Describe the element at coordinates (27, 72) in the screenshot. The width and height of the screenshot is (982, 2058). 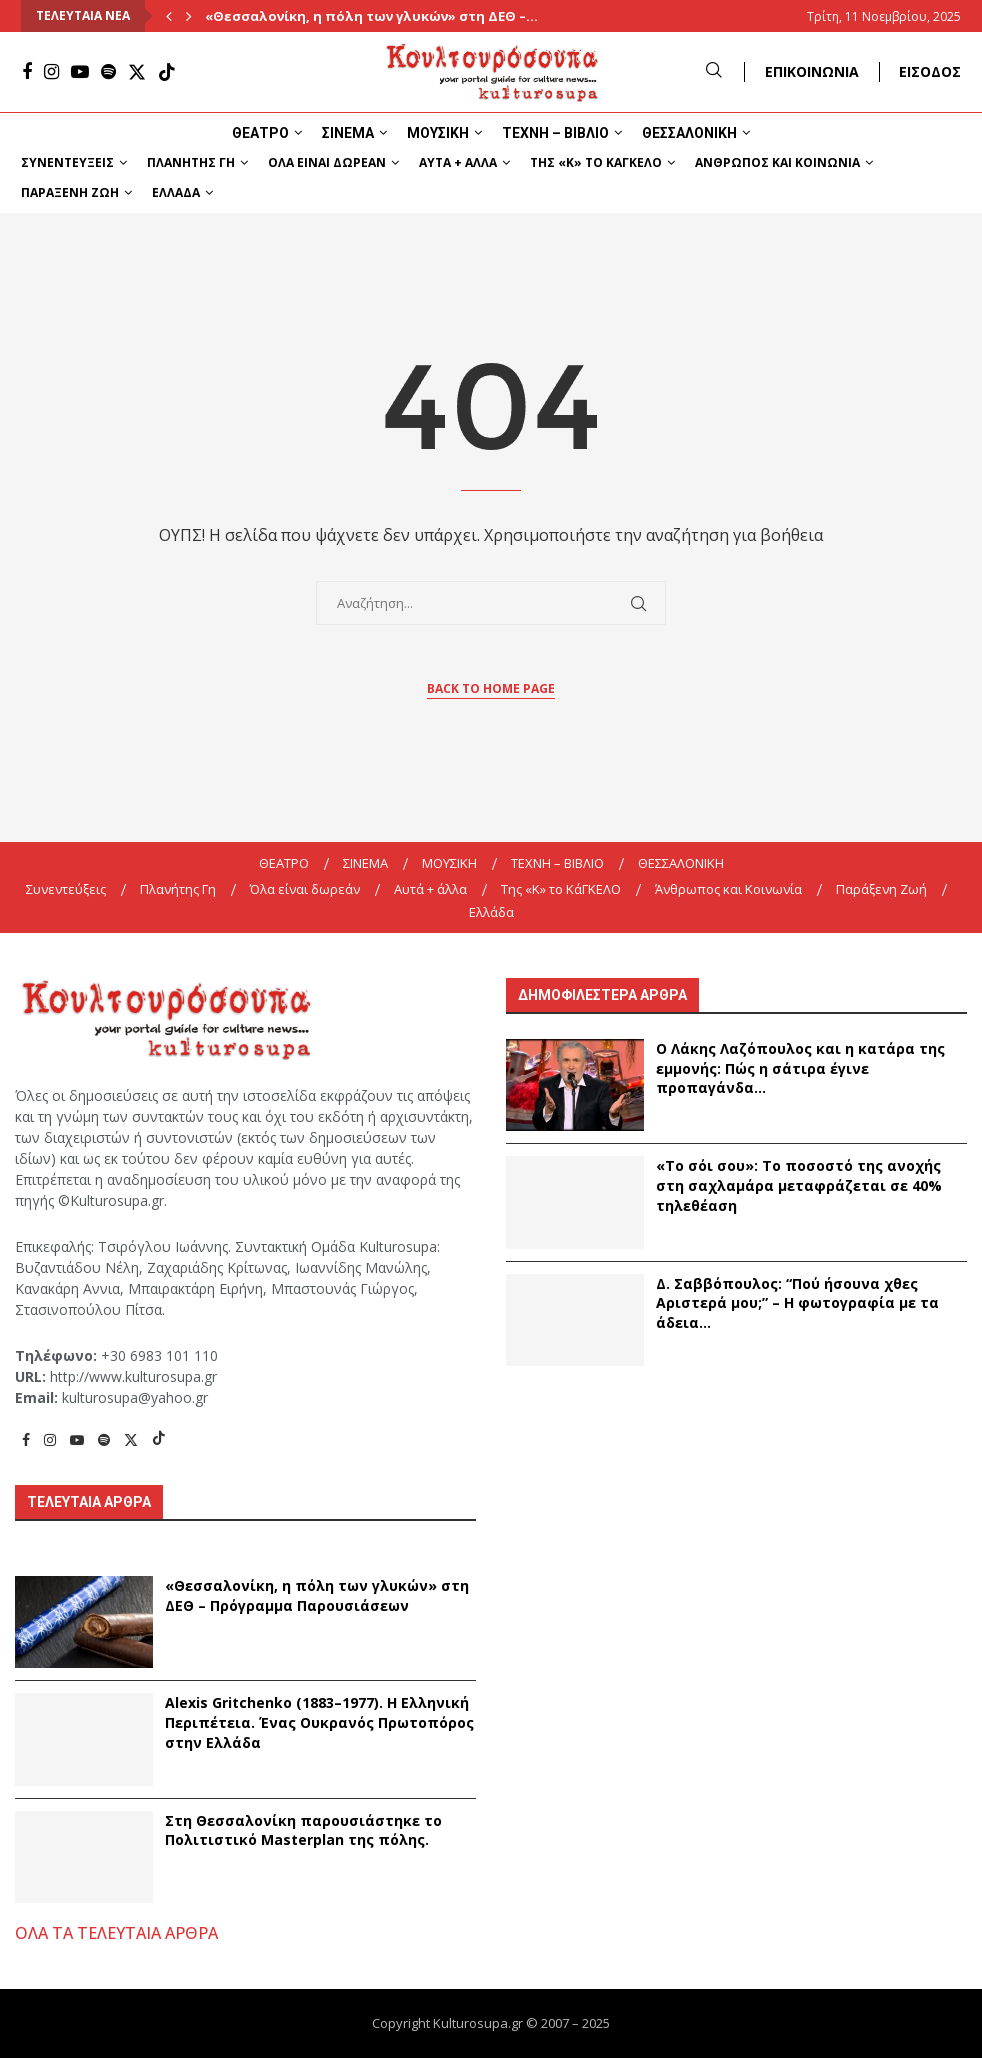
I see `[Facebook]` at that location.